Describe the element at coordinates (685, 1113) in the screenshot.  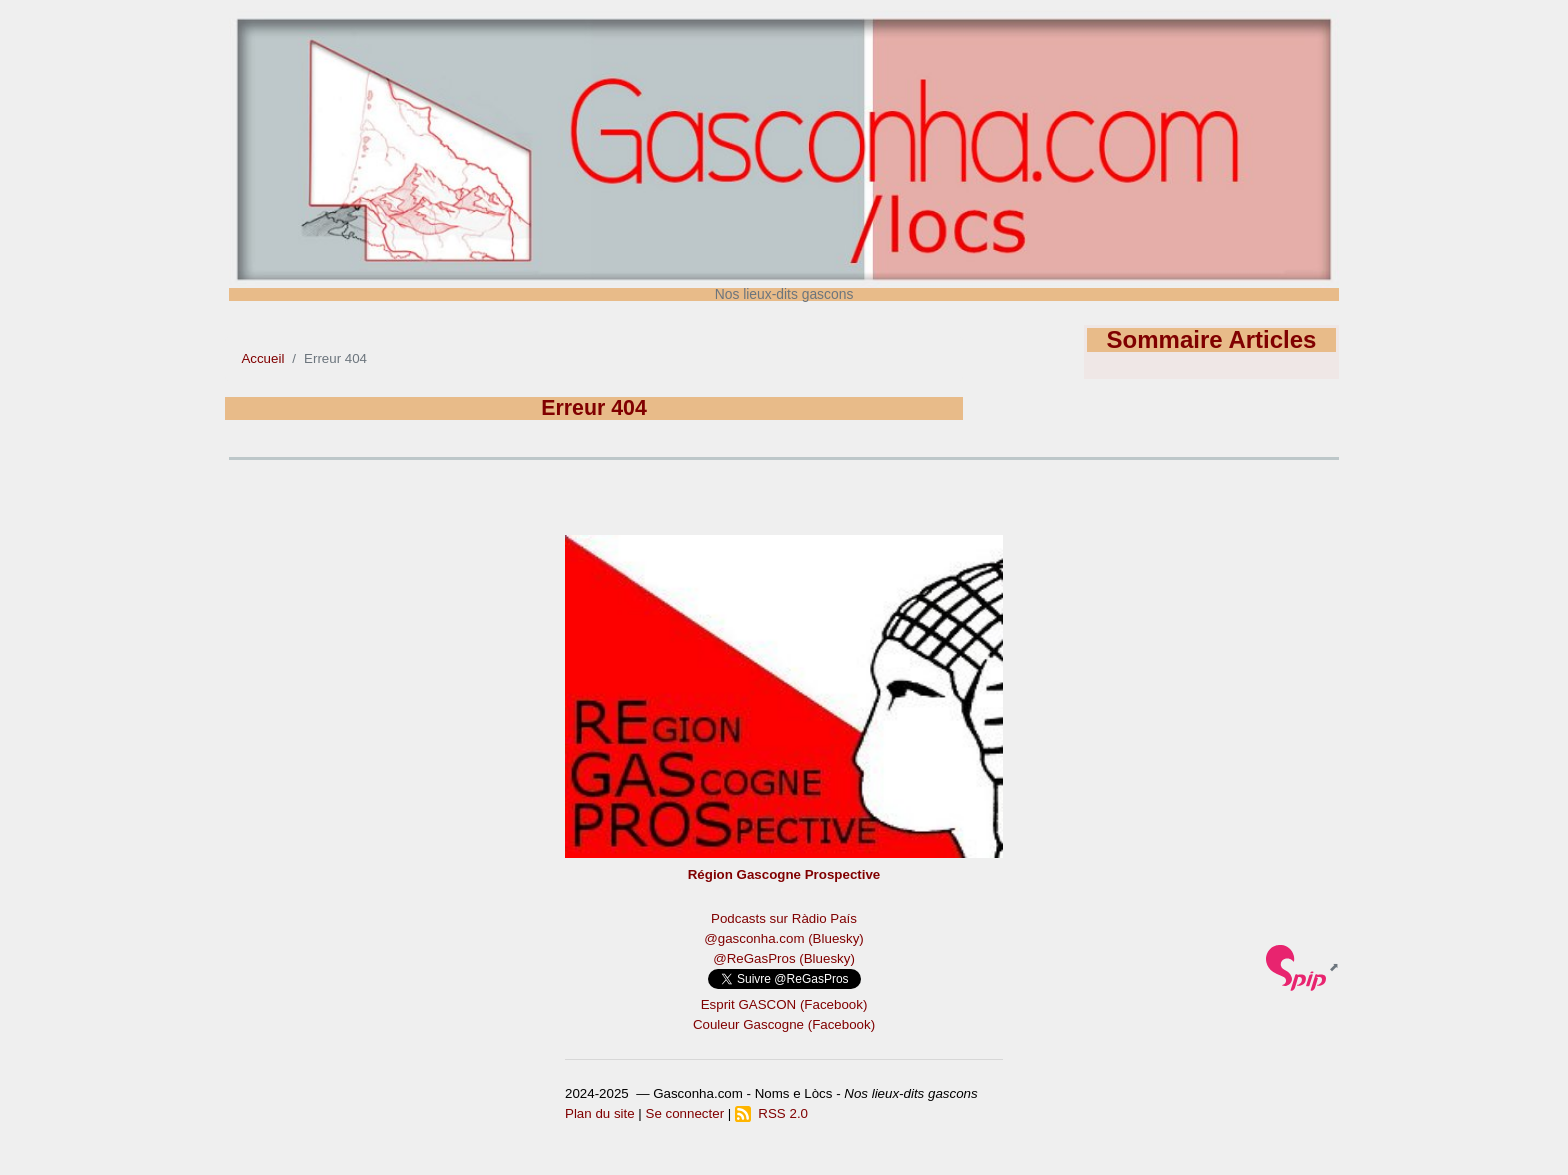
I see `Se connecter` at that location.